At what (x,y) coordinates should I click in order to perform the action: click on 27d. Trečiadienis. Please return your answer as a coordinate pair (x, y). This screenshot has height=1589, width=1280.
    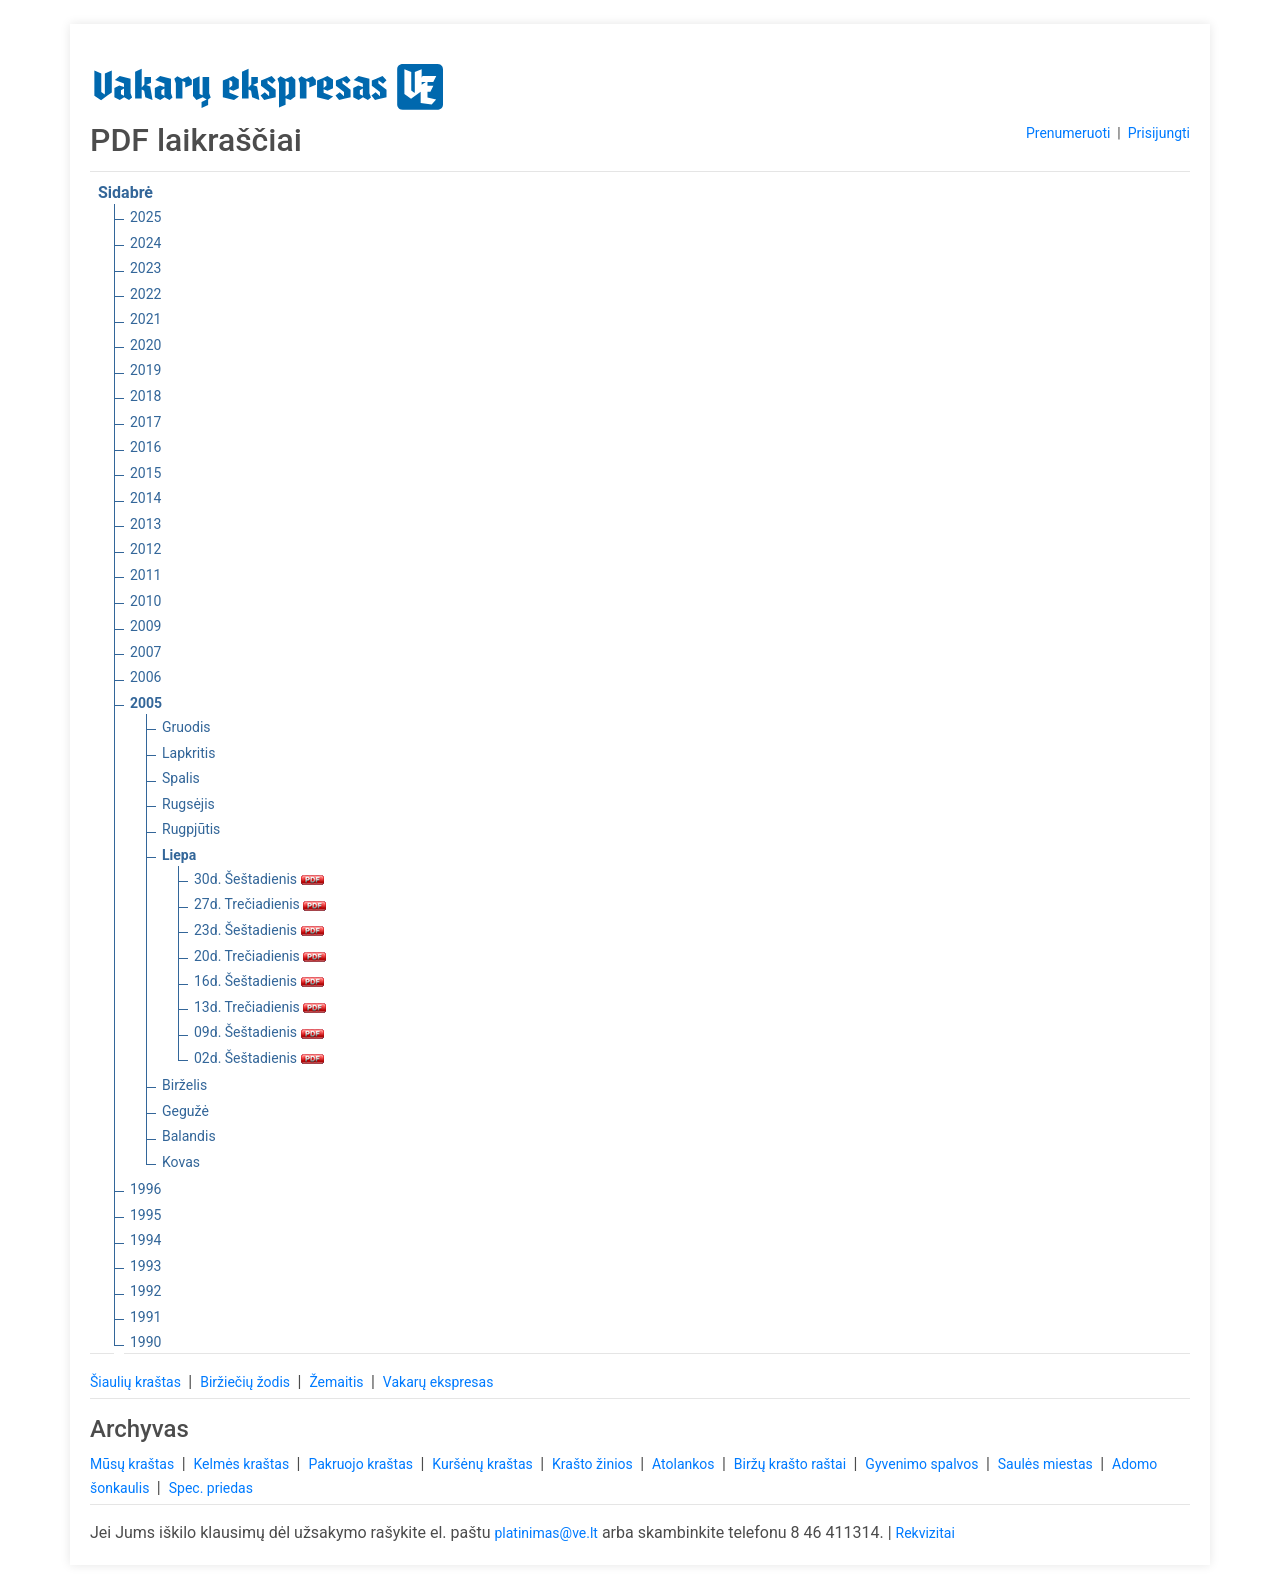
    Looking at the image, I should click on (260, 904).